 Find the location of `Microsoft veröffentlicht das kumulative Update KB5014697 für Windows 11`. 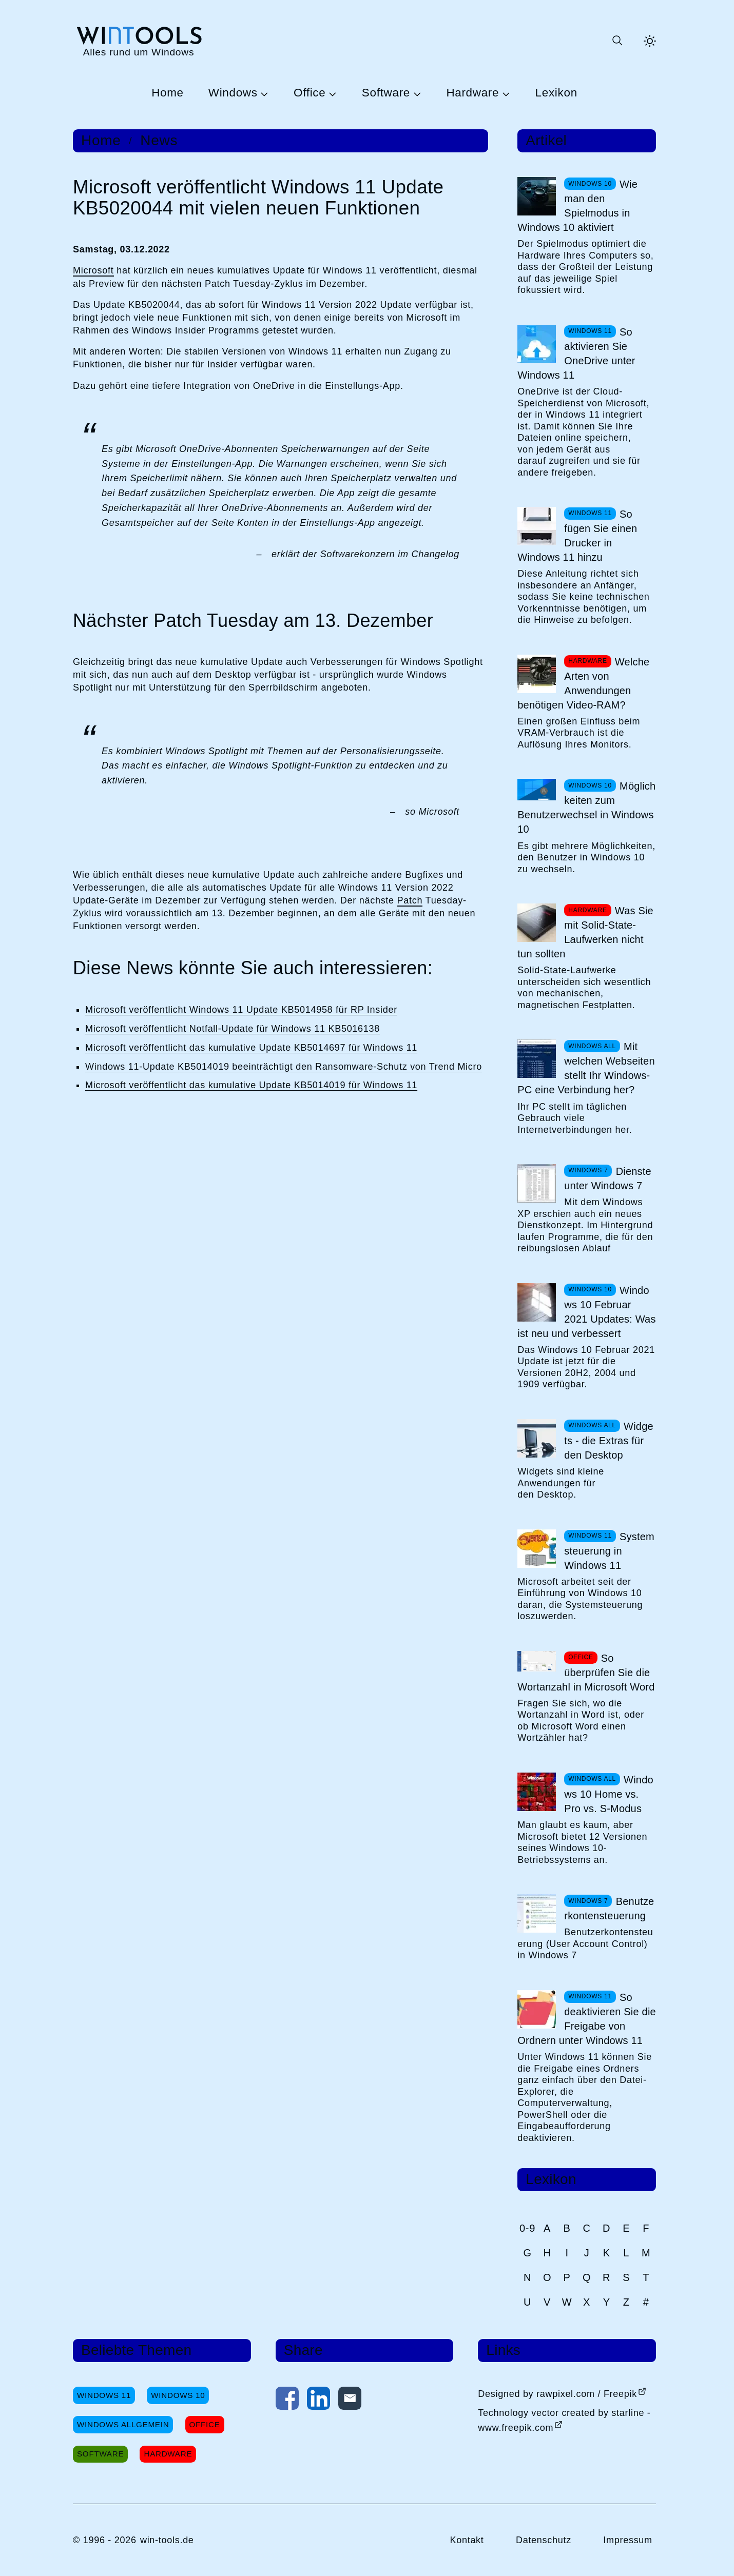

Microsoft veröffentlicht das kumulative Update KB5014697 für Windows 11 is located at coordinates (251, 1048).